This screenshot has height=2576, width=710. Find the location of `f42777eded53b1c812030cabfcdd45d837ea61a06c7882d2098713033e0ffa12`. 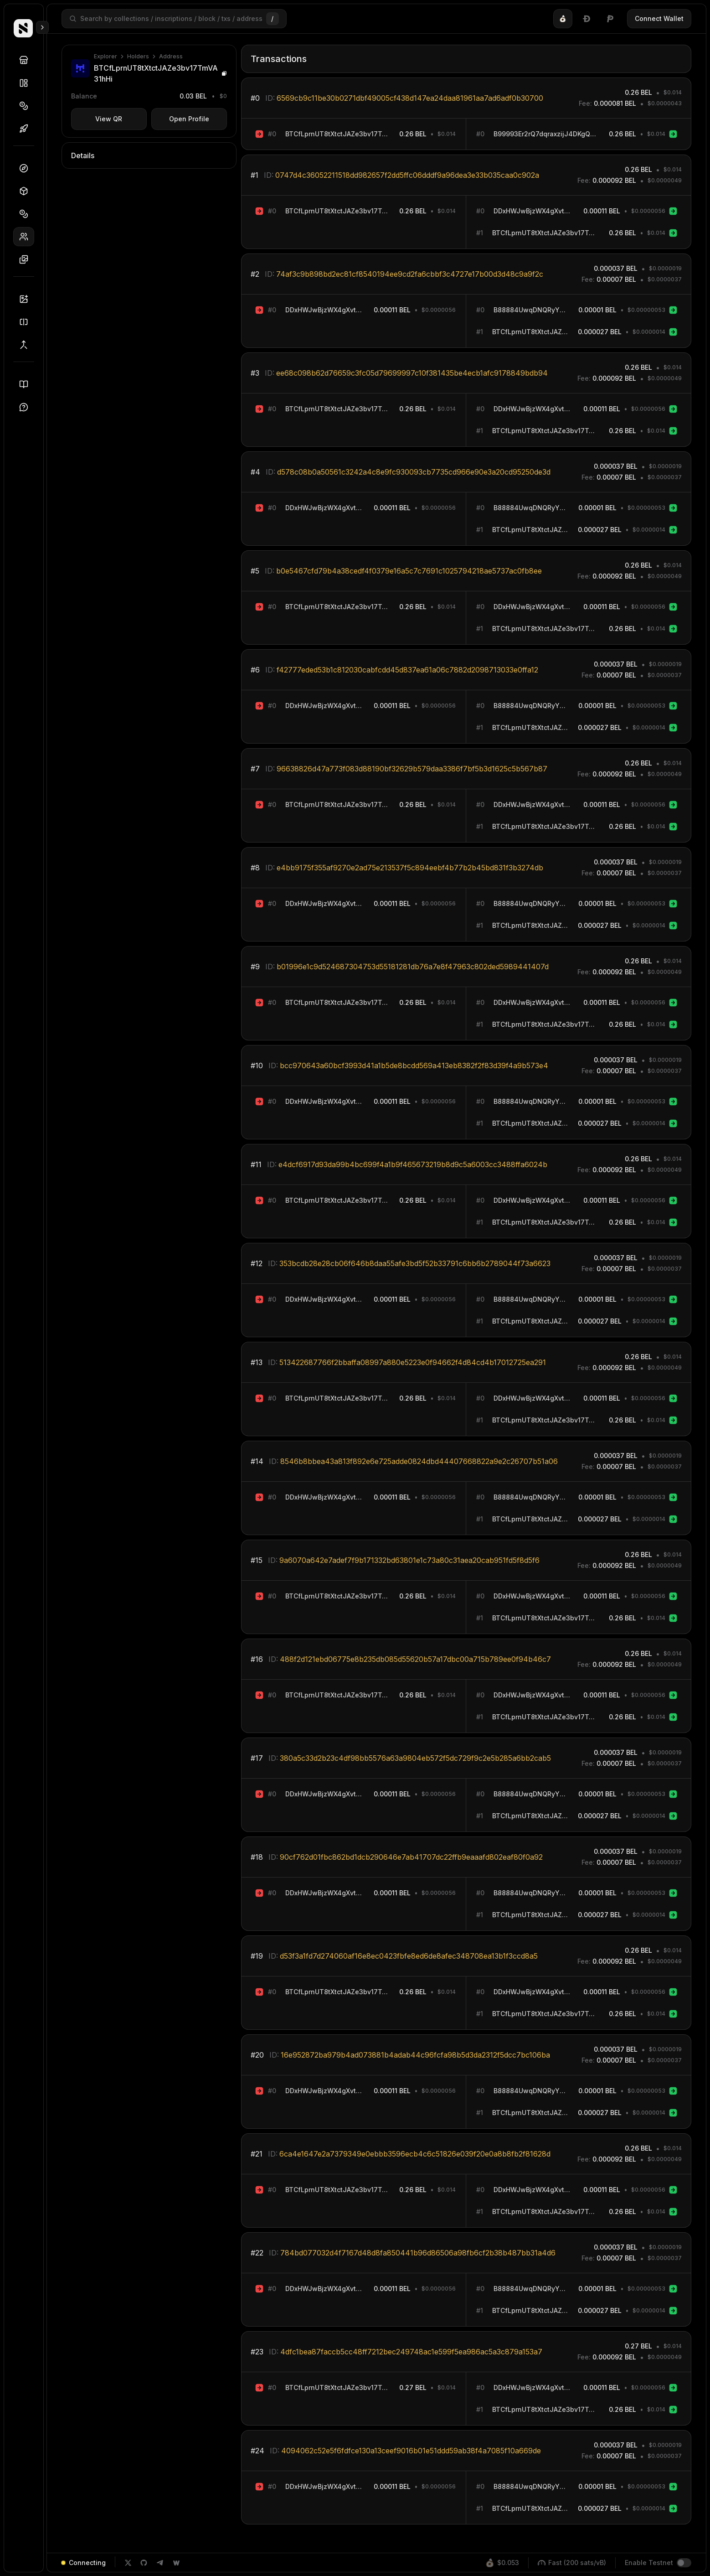

f42777eded53b1c812030cabfcdd45d837ea61a06c7882d2098713033e0ffa12 is located at coordinates (407, 669).